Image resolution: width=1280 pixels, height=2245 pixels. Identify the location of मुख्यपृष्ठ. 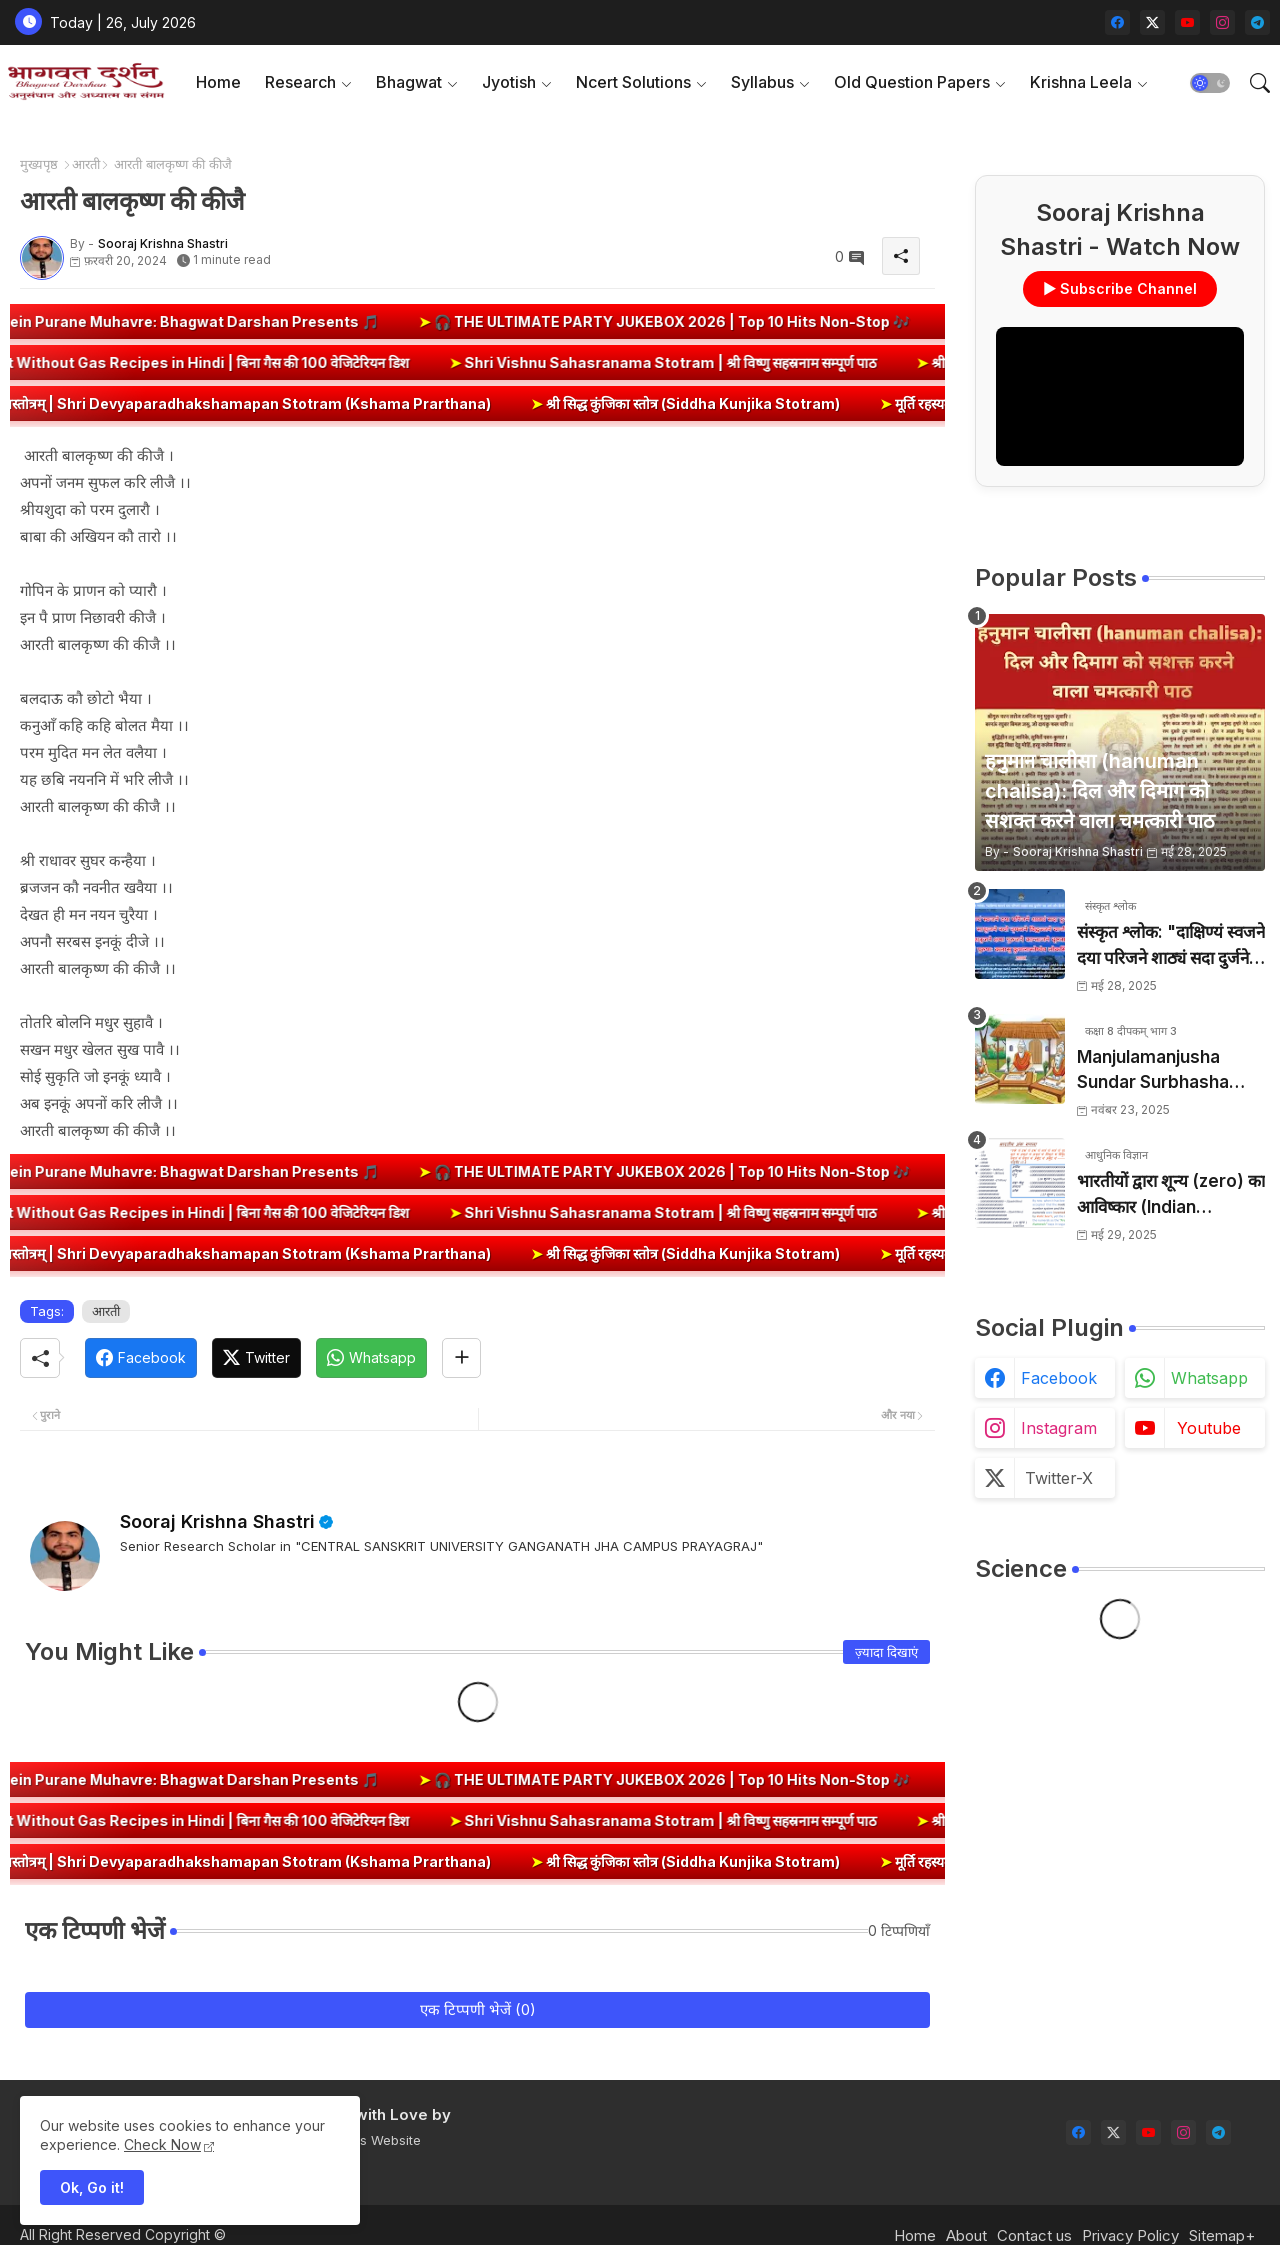
(39, 164).